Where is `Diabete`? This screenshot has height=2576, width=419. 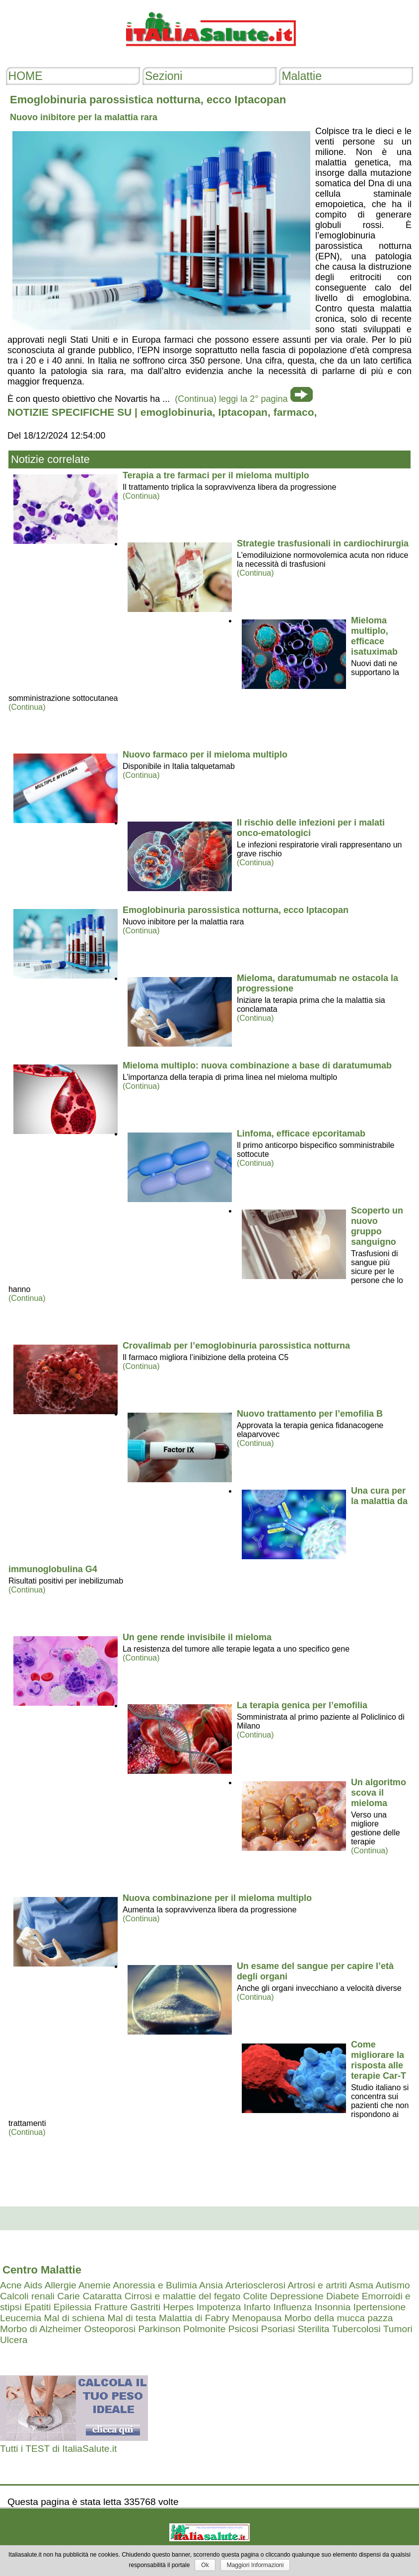 Diabete is located at coordinates (342, 2296).